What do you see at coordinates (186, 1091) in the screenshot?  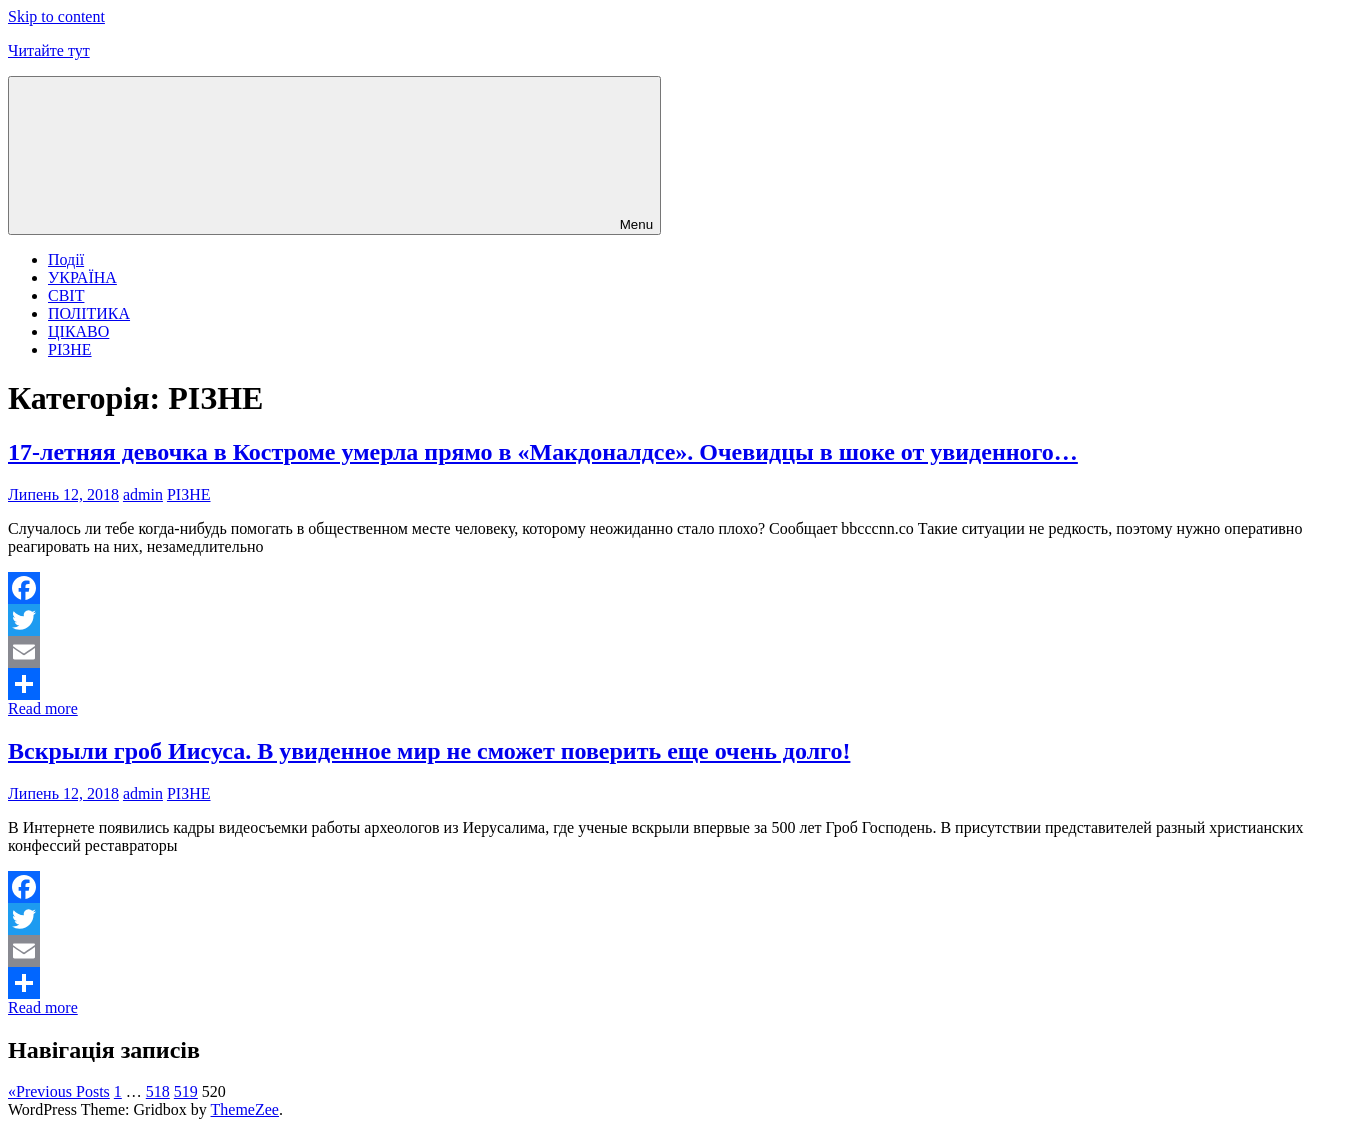 I see `519` at bounding box center [186, 1091].